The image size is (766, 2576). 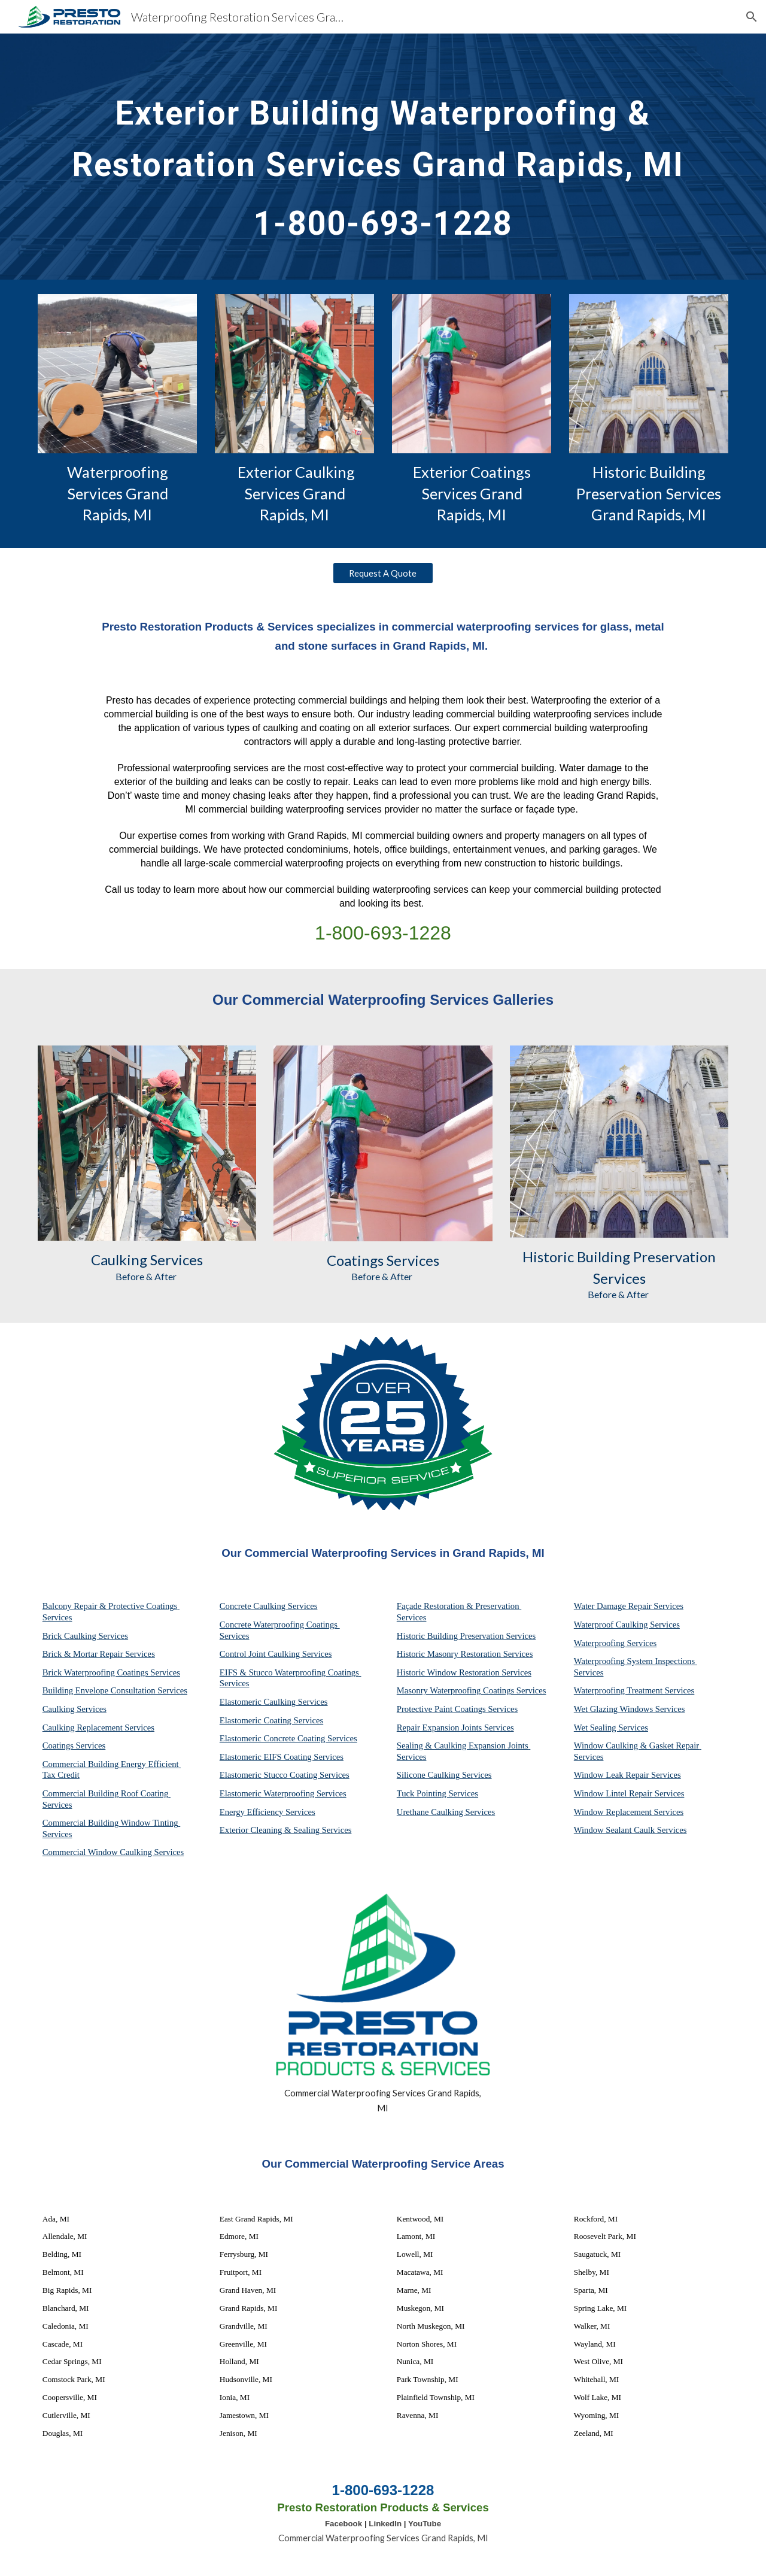 I want to click on Silicone Caulking Services, so click(x=444, y=1775).